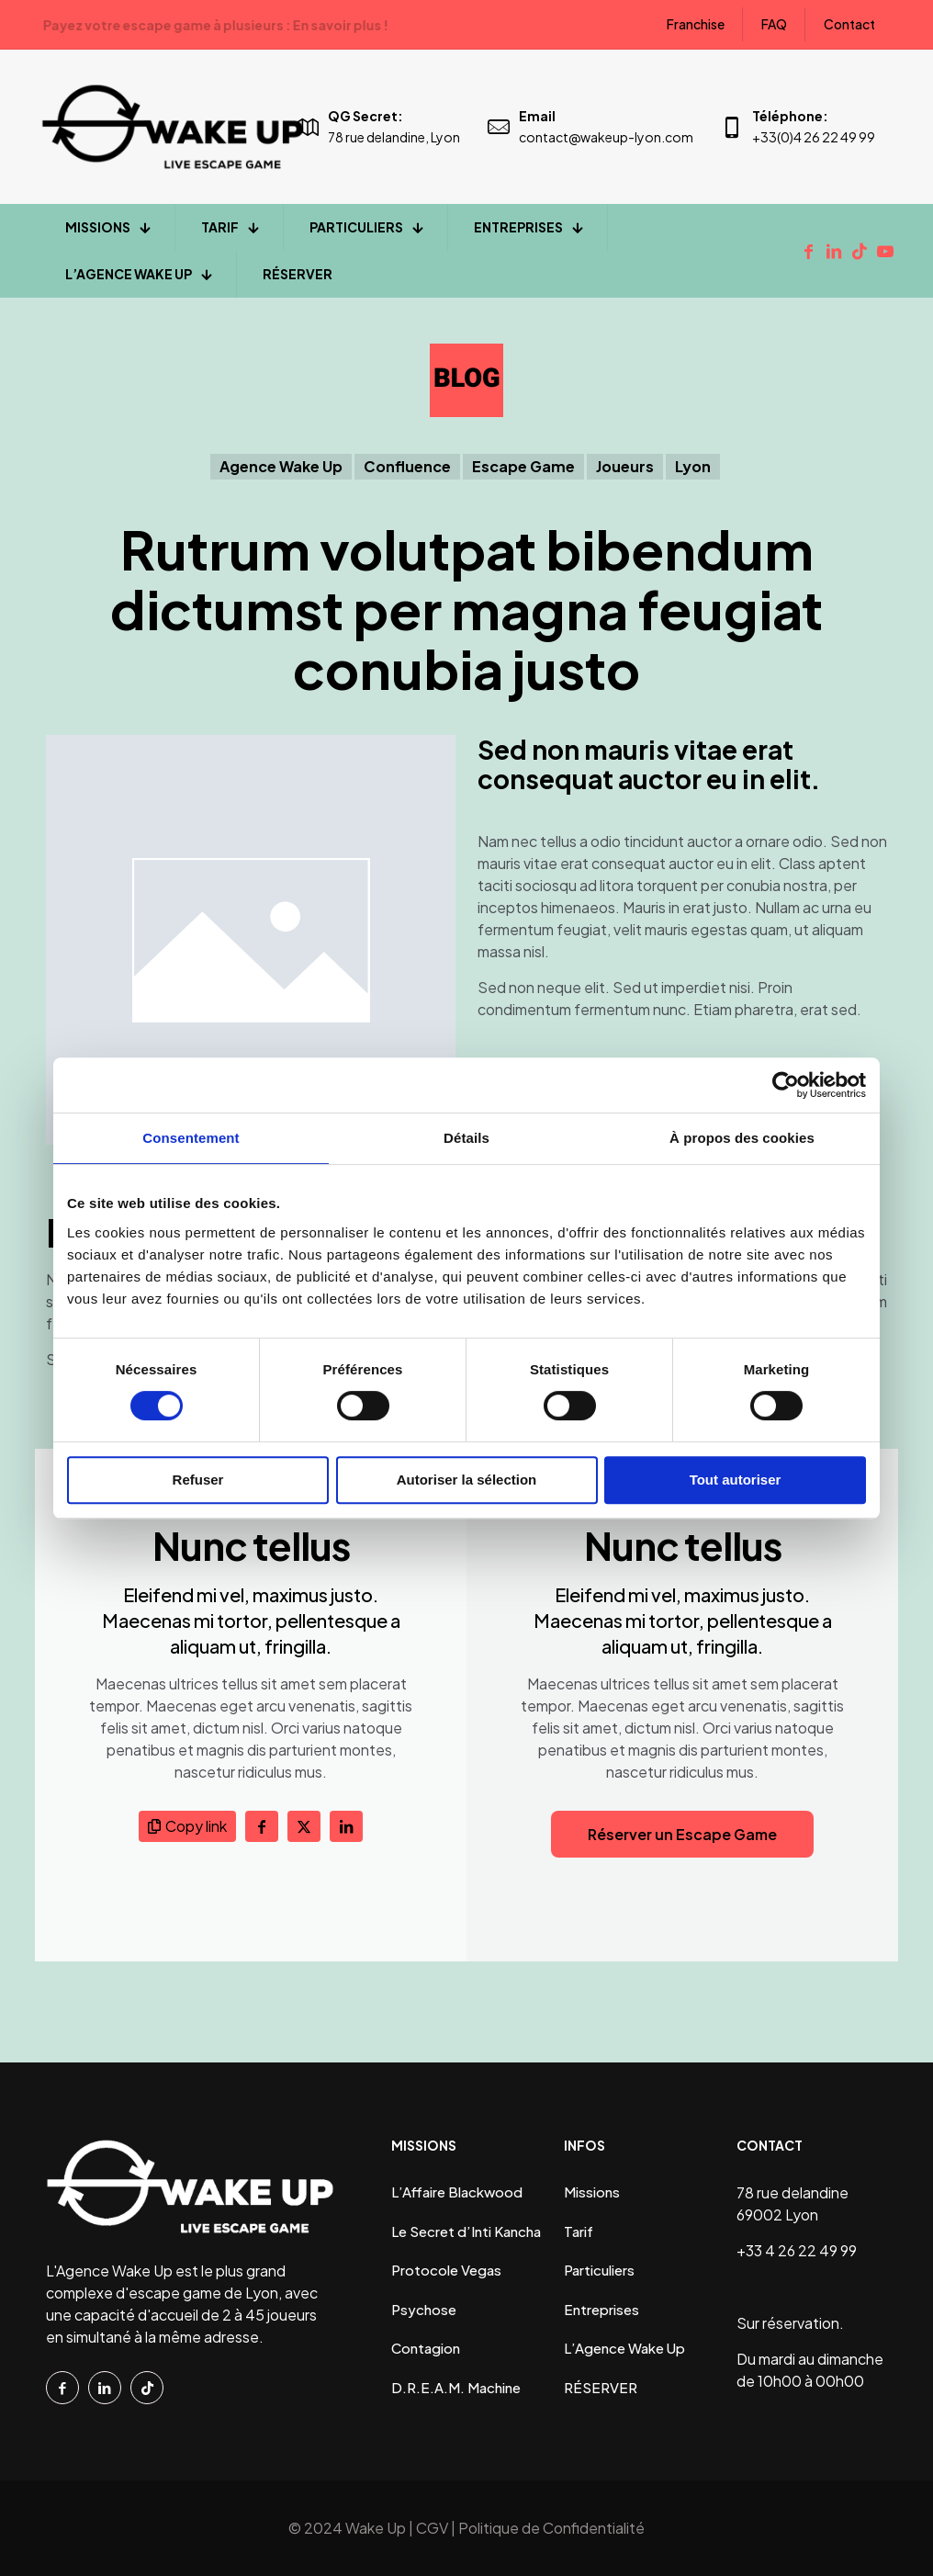 Image resolution: width=933 pixels, height=2576 pixels. What do you see at coordinates (592, 2191) in the screenshot?
I see `Missions` at bounding box center [592, 2191].